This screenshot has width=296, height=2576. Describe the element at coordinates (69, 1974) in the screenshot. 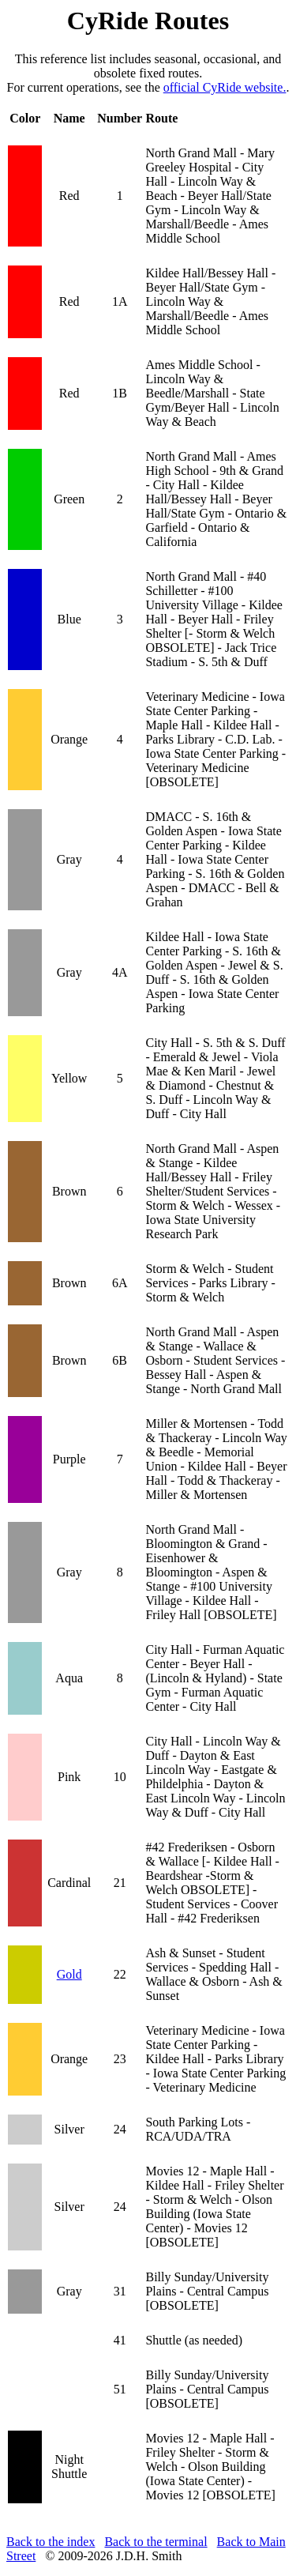

I see `Gold` at that location.